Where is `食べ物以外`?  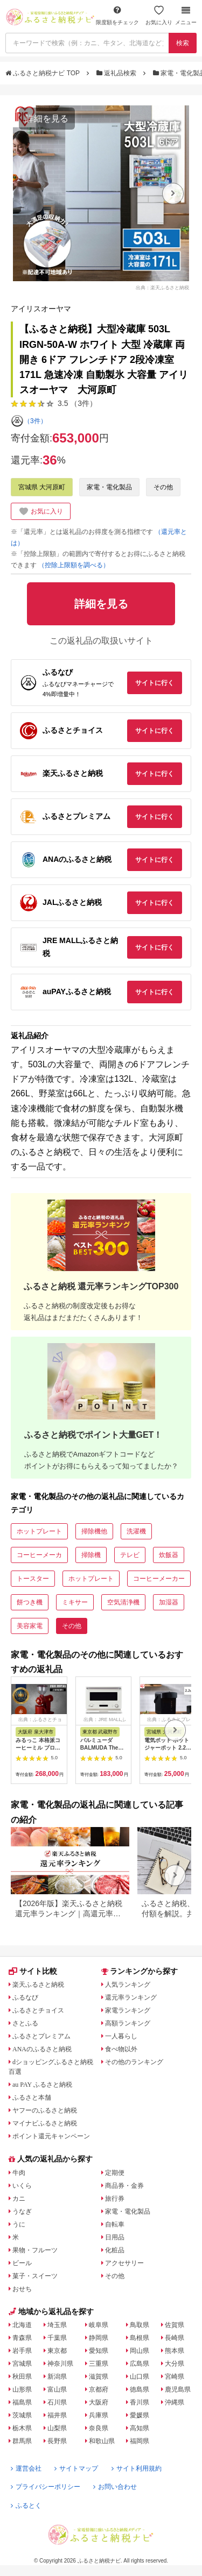 食べ物以外 is located at coordinates (121, 2049).